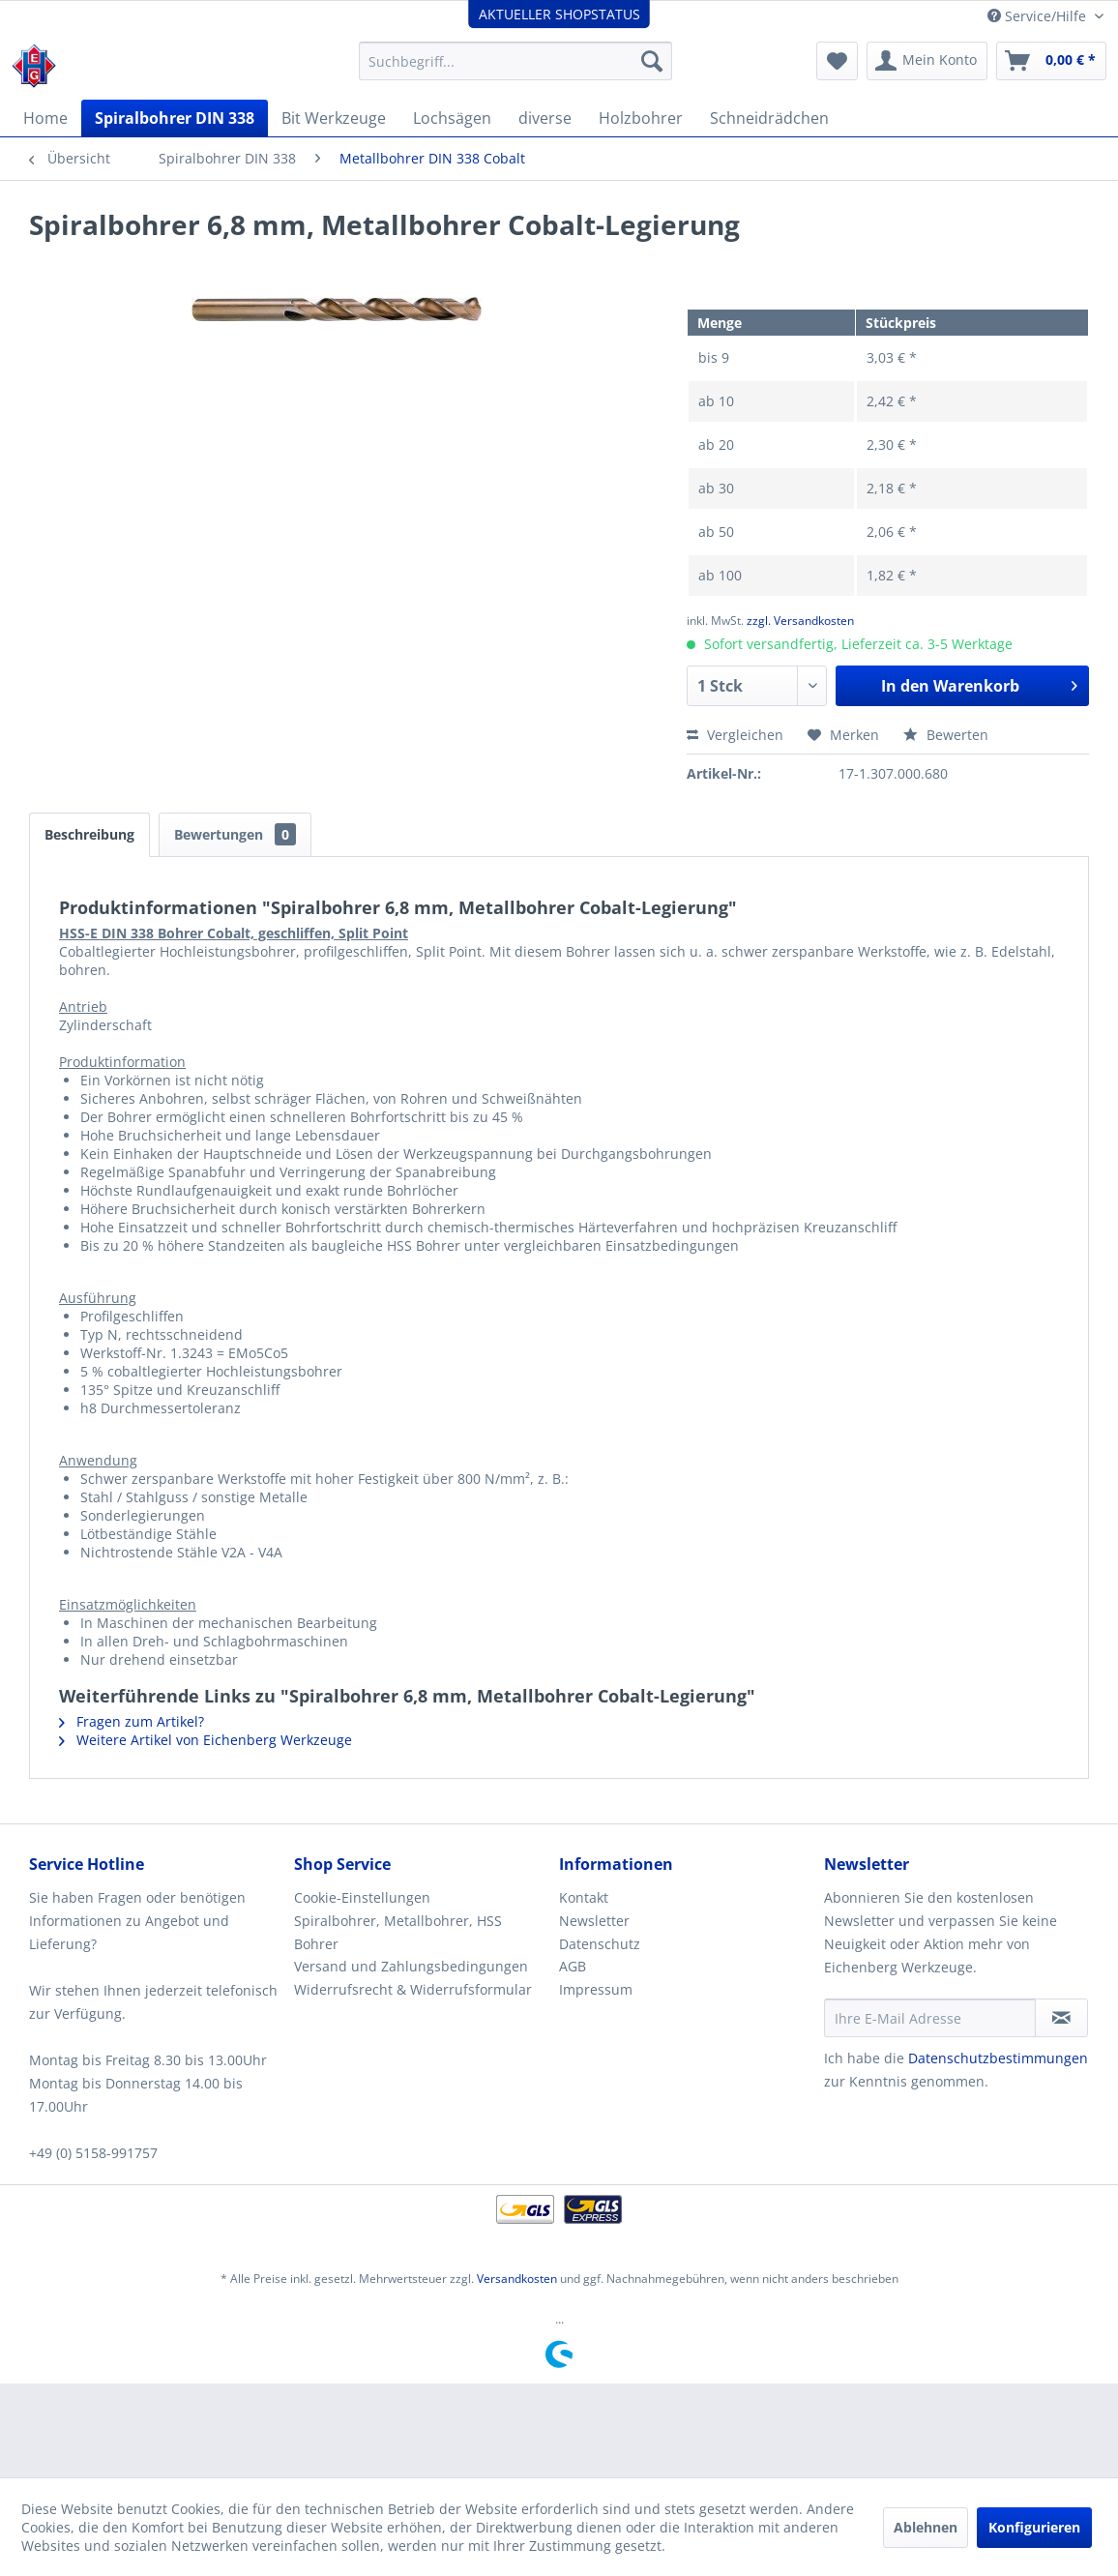 This screenshot has width=1118, height=2576. I want to click on Widerrufsrecht & Widerrufsformular, so click(413, 1989).